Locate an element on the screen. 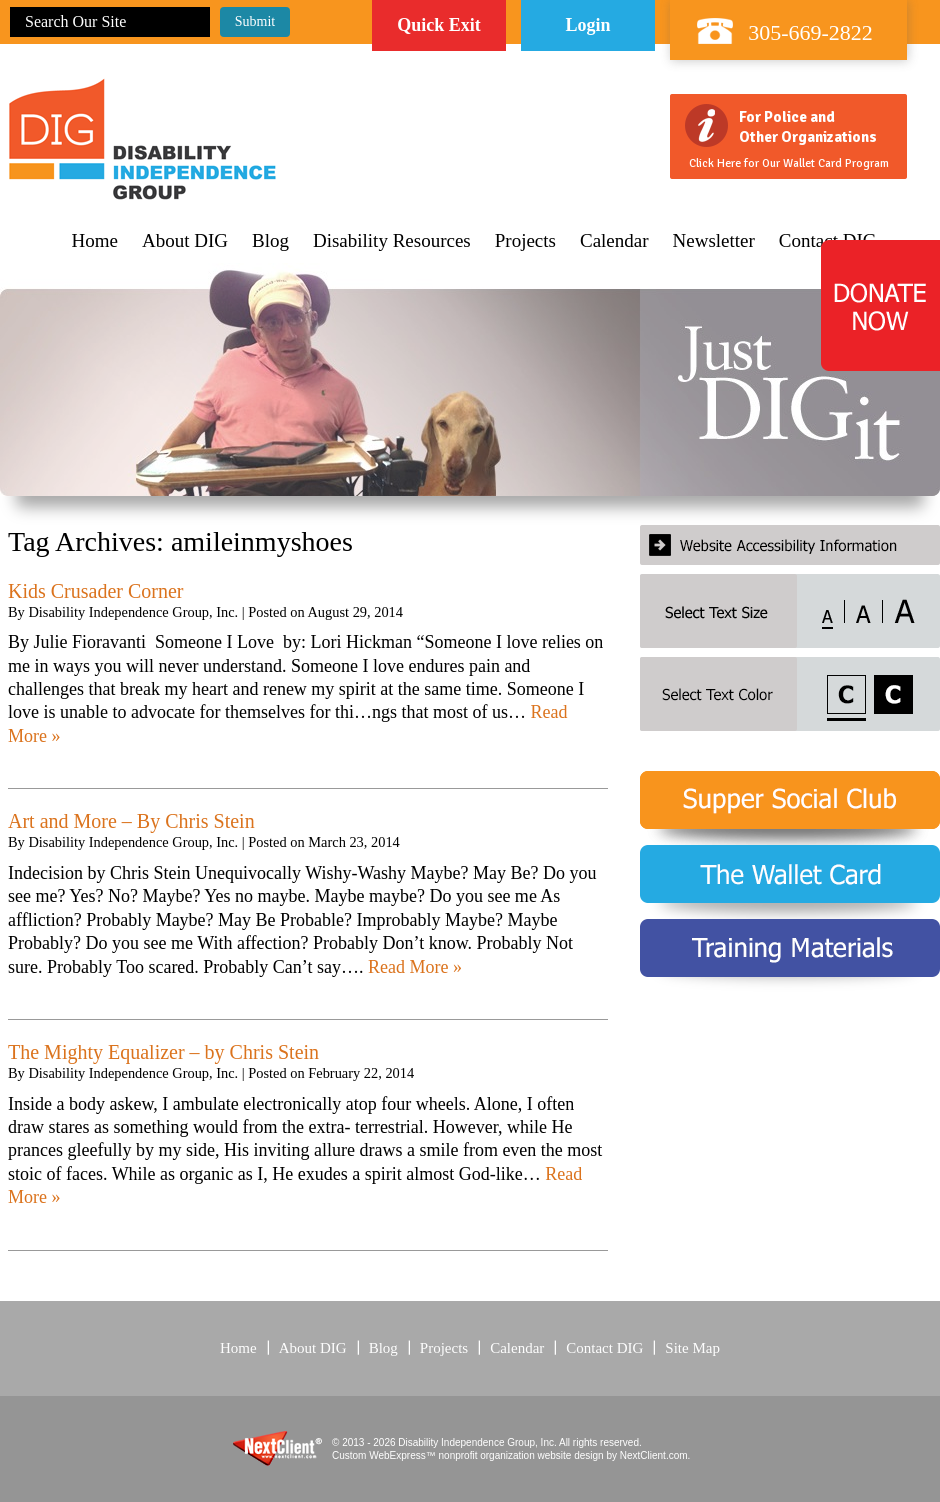  About DIG is located at coordinates (185, 241).